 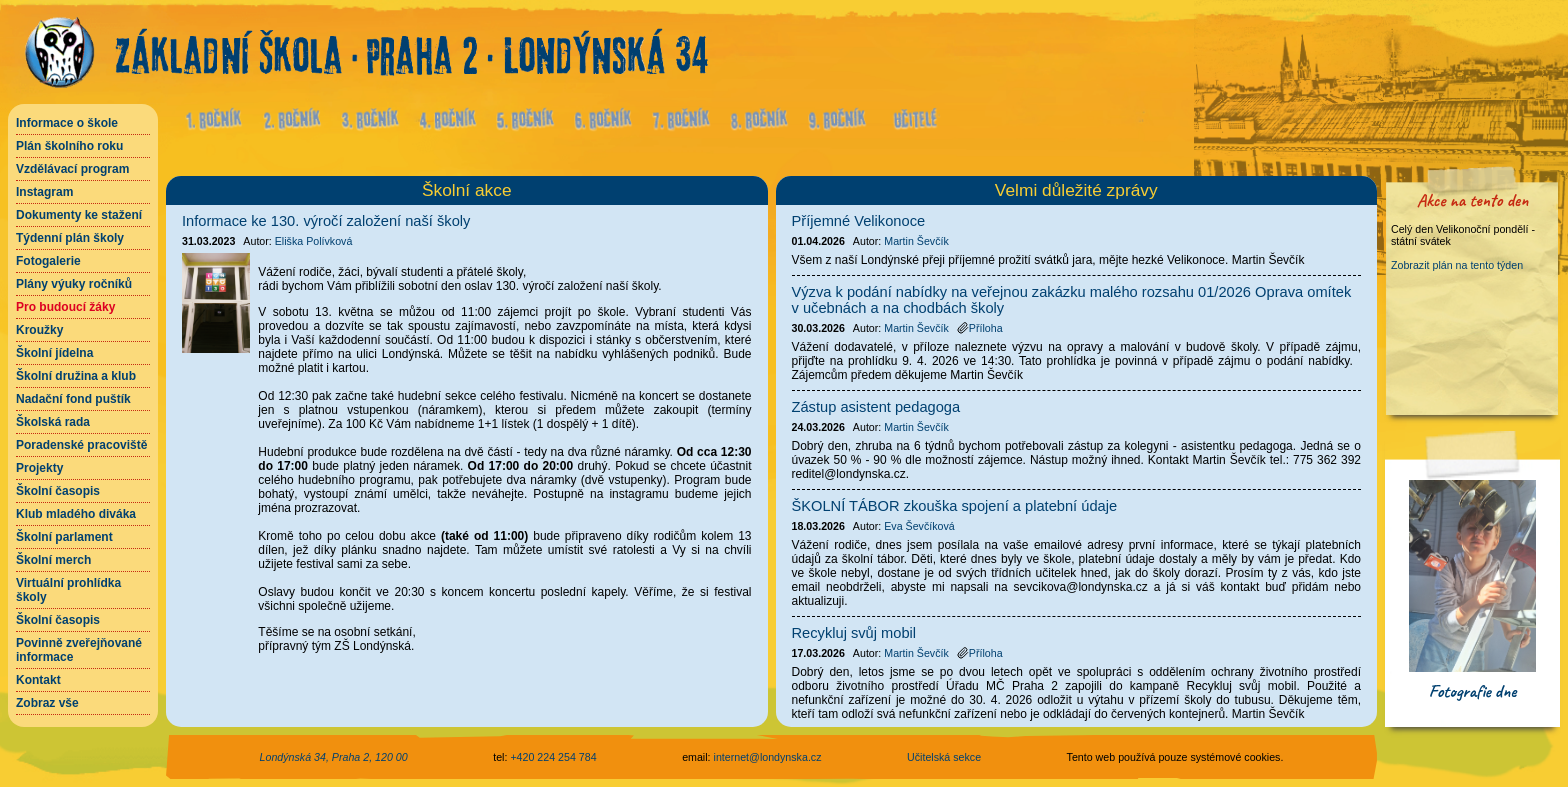 I want to click on Školní merch, so click(x=53, y=560).